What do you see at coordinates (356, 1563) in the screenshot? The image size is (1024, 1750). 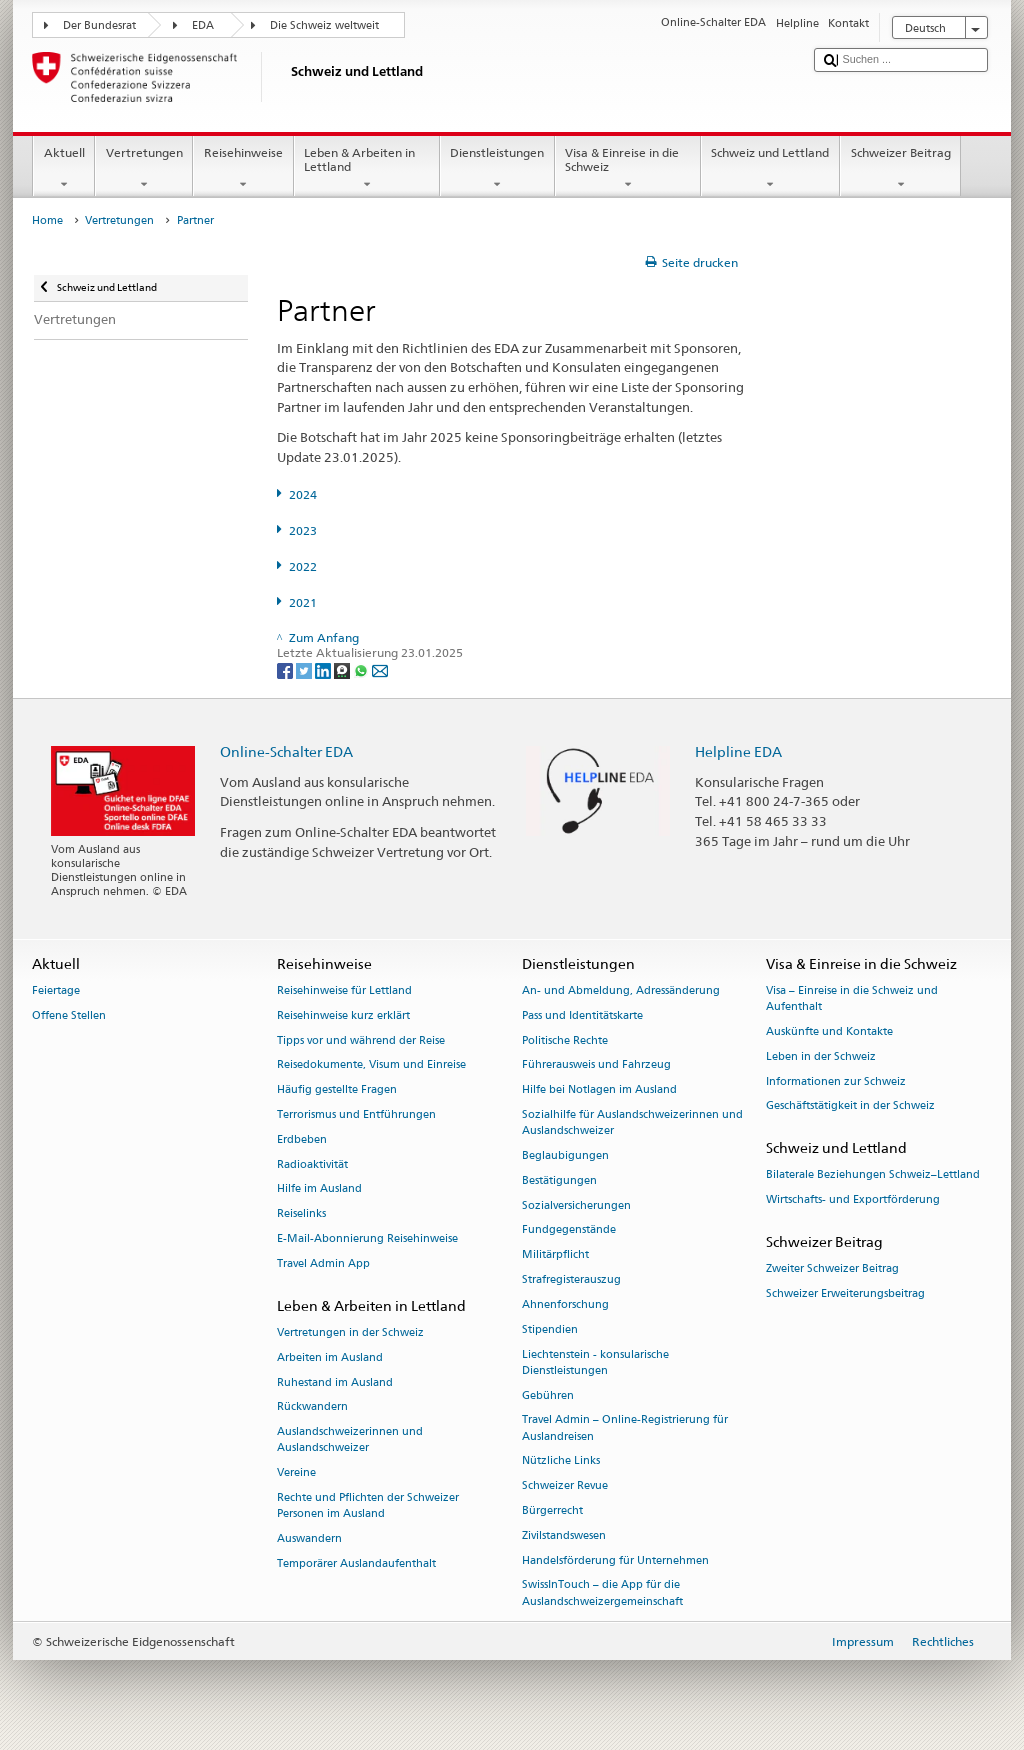 I see `Temporärer Auslandaufenthalt` at bounding box center [356, 1563].